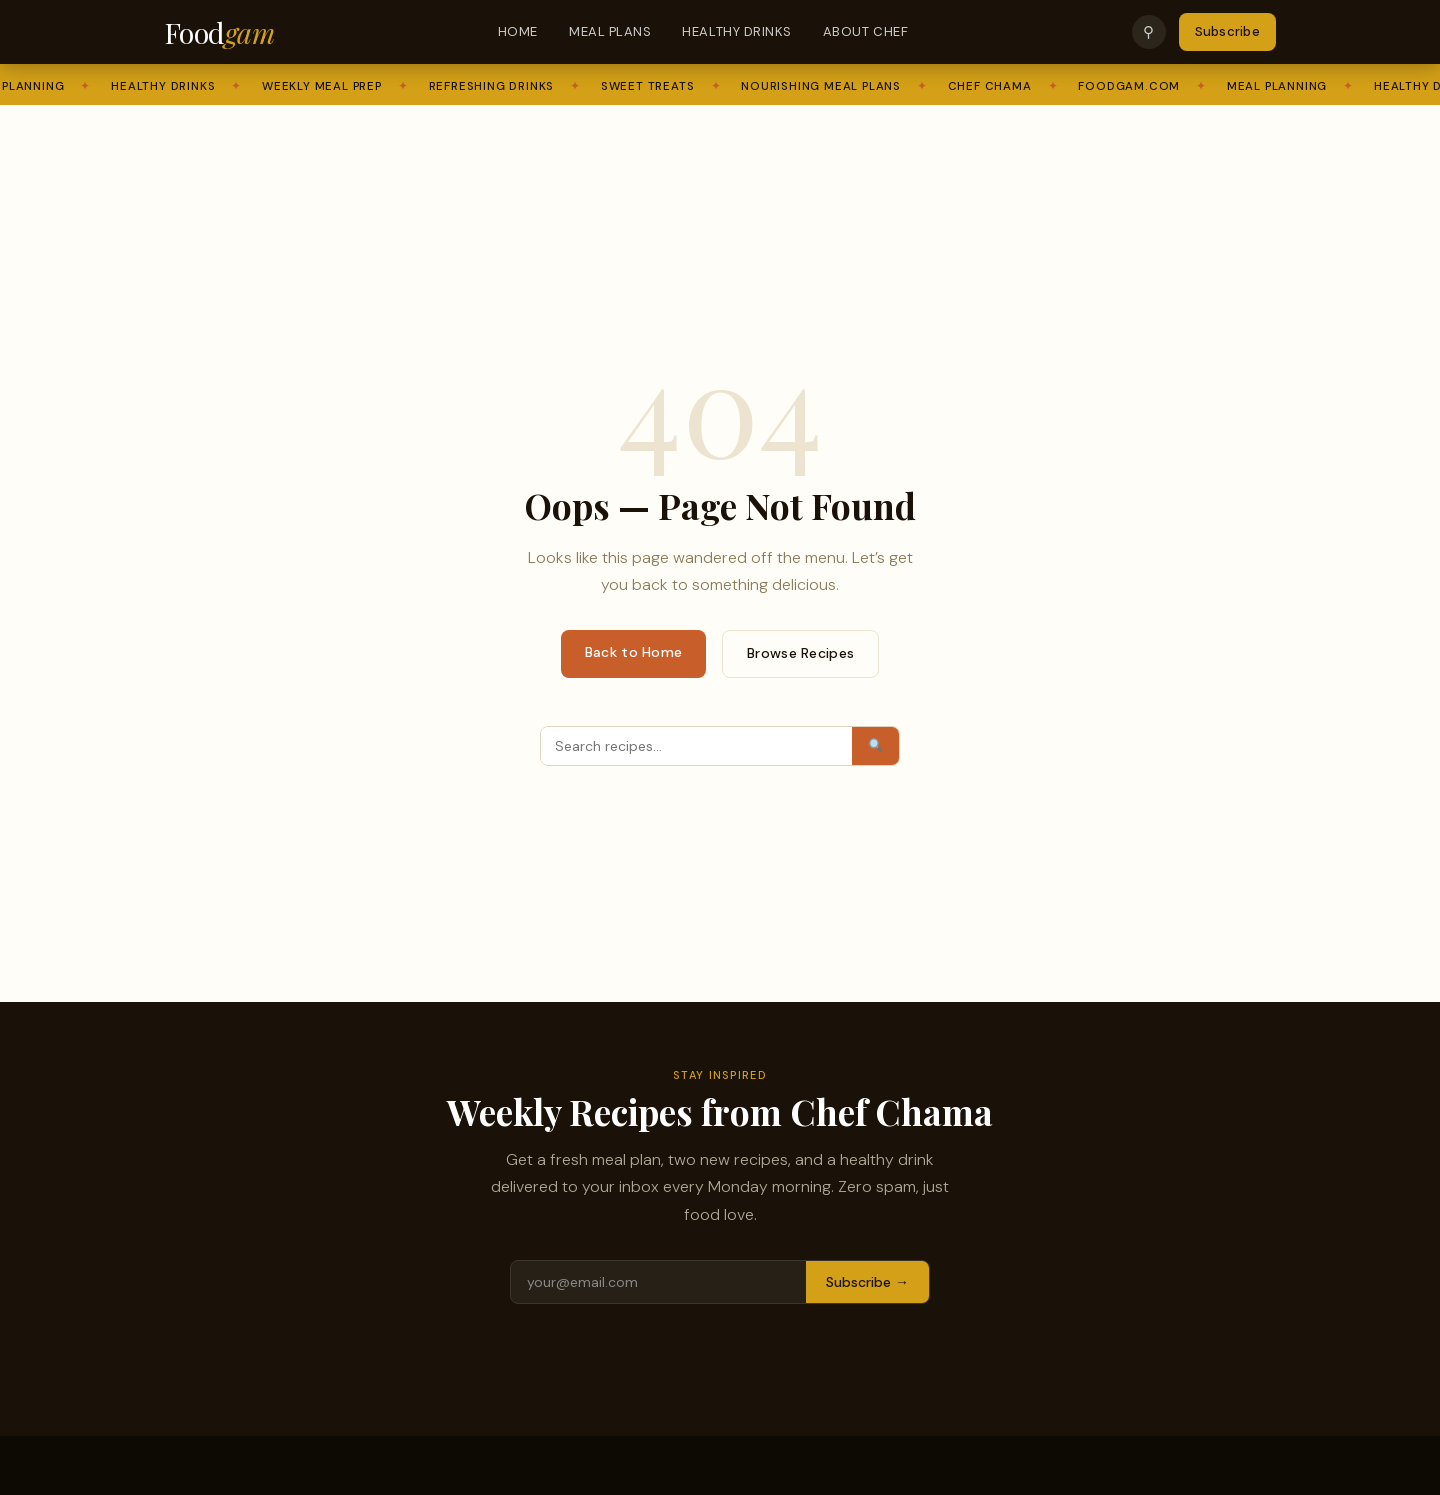 This screenshot has width=1440, height=1495. What do you see at coordinates (219, 32) in the screenshot?
I see `Food [Foodgam Home]` at bounding box center [219, 32].